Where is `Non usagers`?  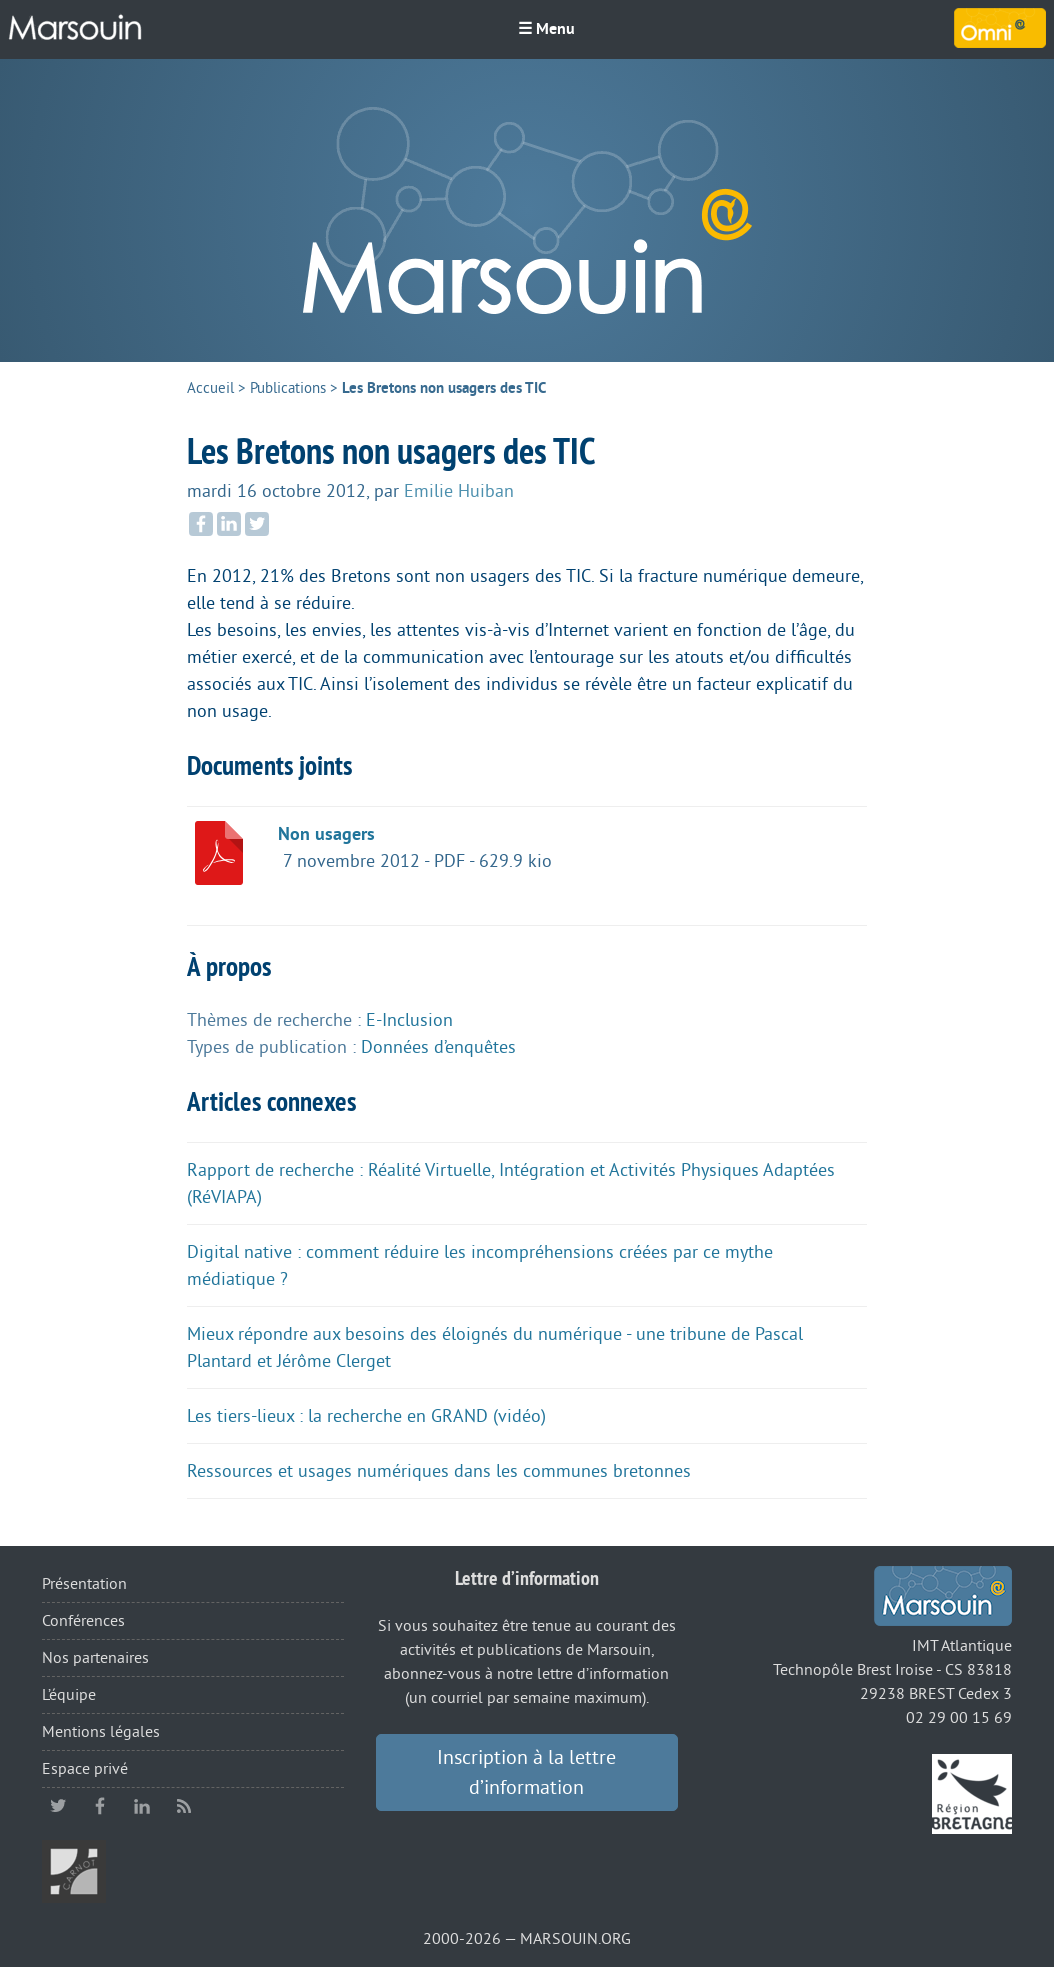
Non usagers is located at coordinates (326, 834).